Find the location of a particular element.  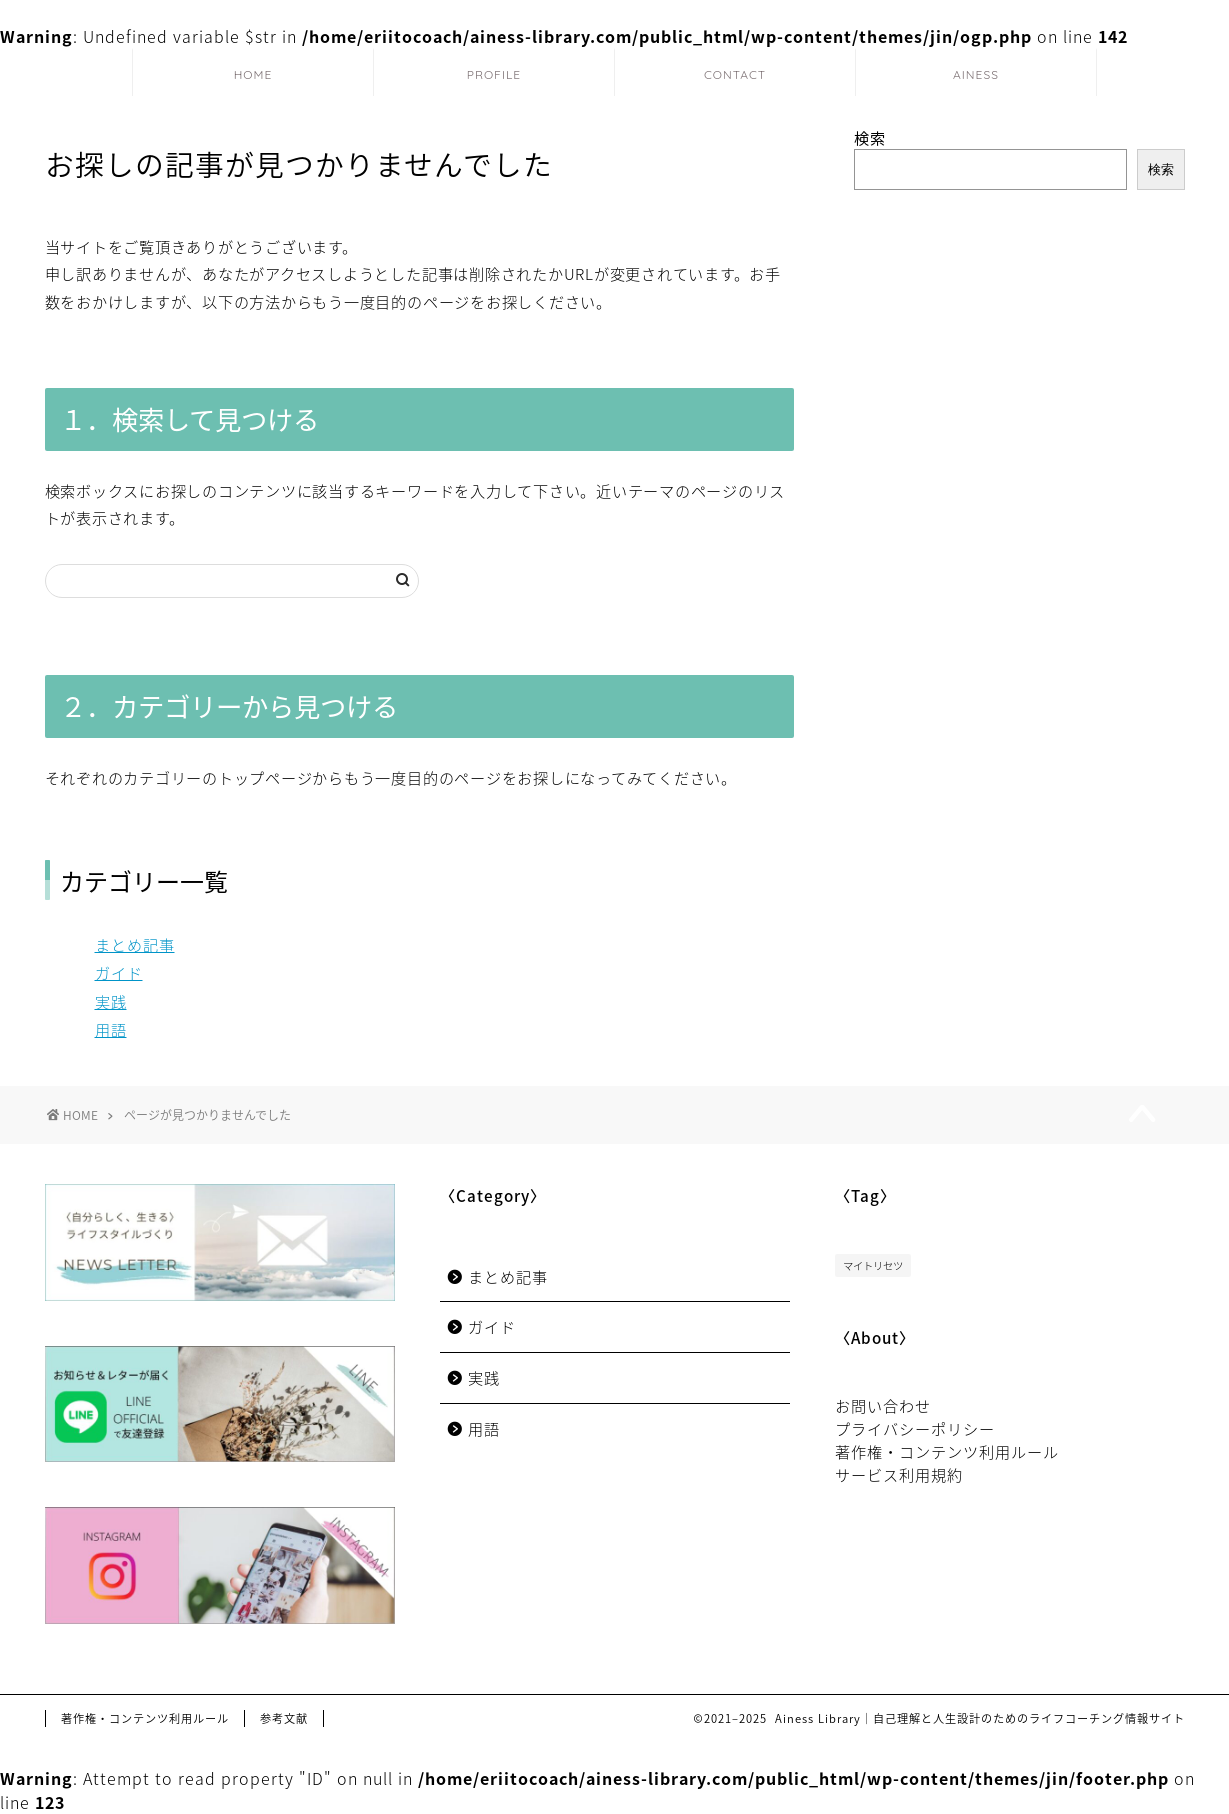

お問い合わせ is located at coordinates (883, 1405).